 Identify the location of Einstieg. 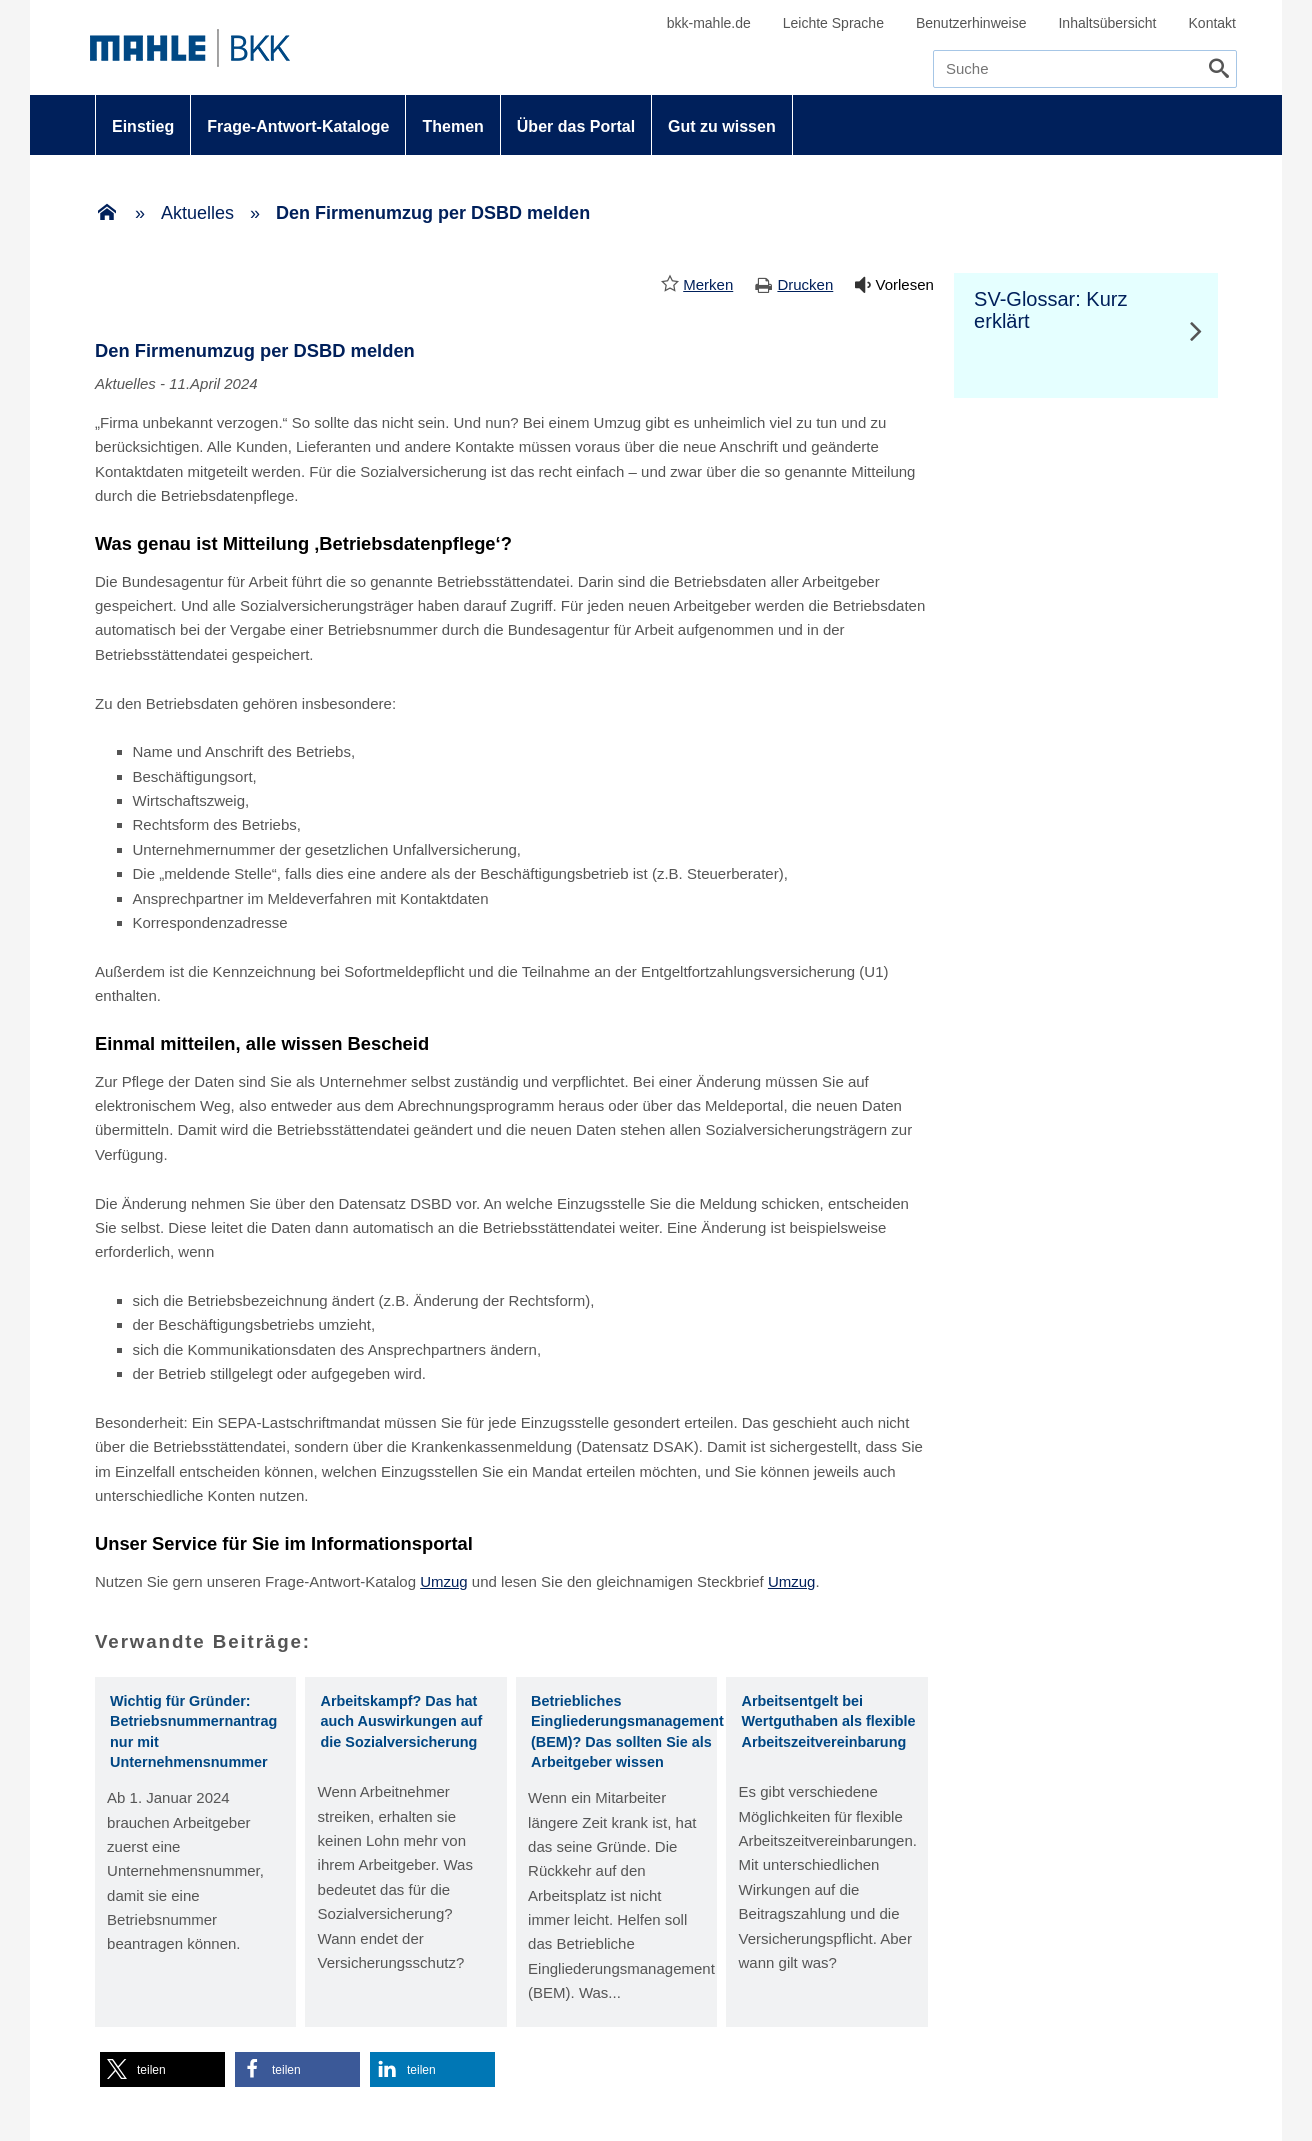
(143, 126).